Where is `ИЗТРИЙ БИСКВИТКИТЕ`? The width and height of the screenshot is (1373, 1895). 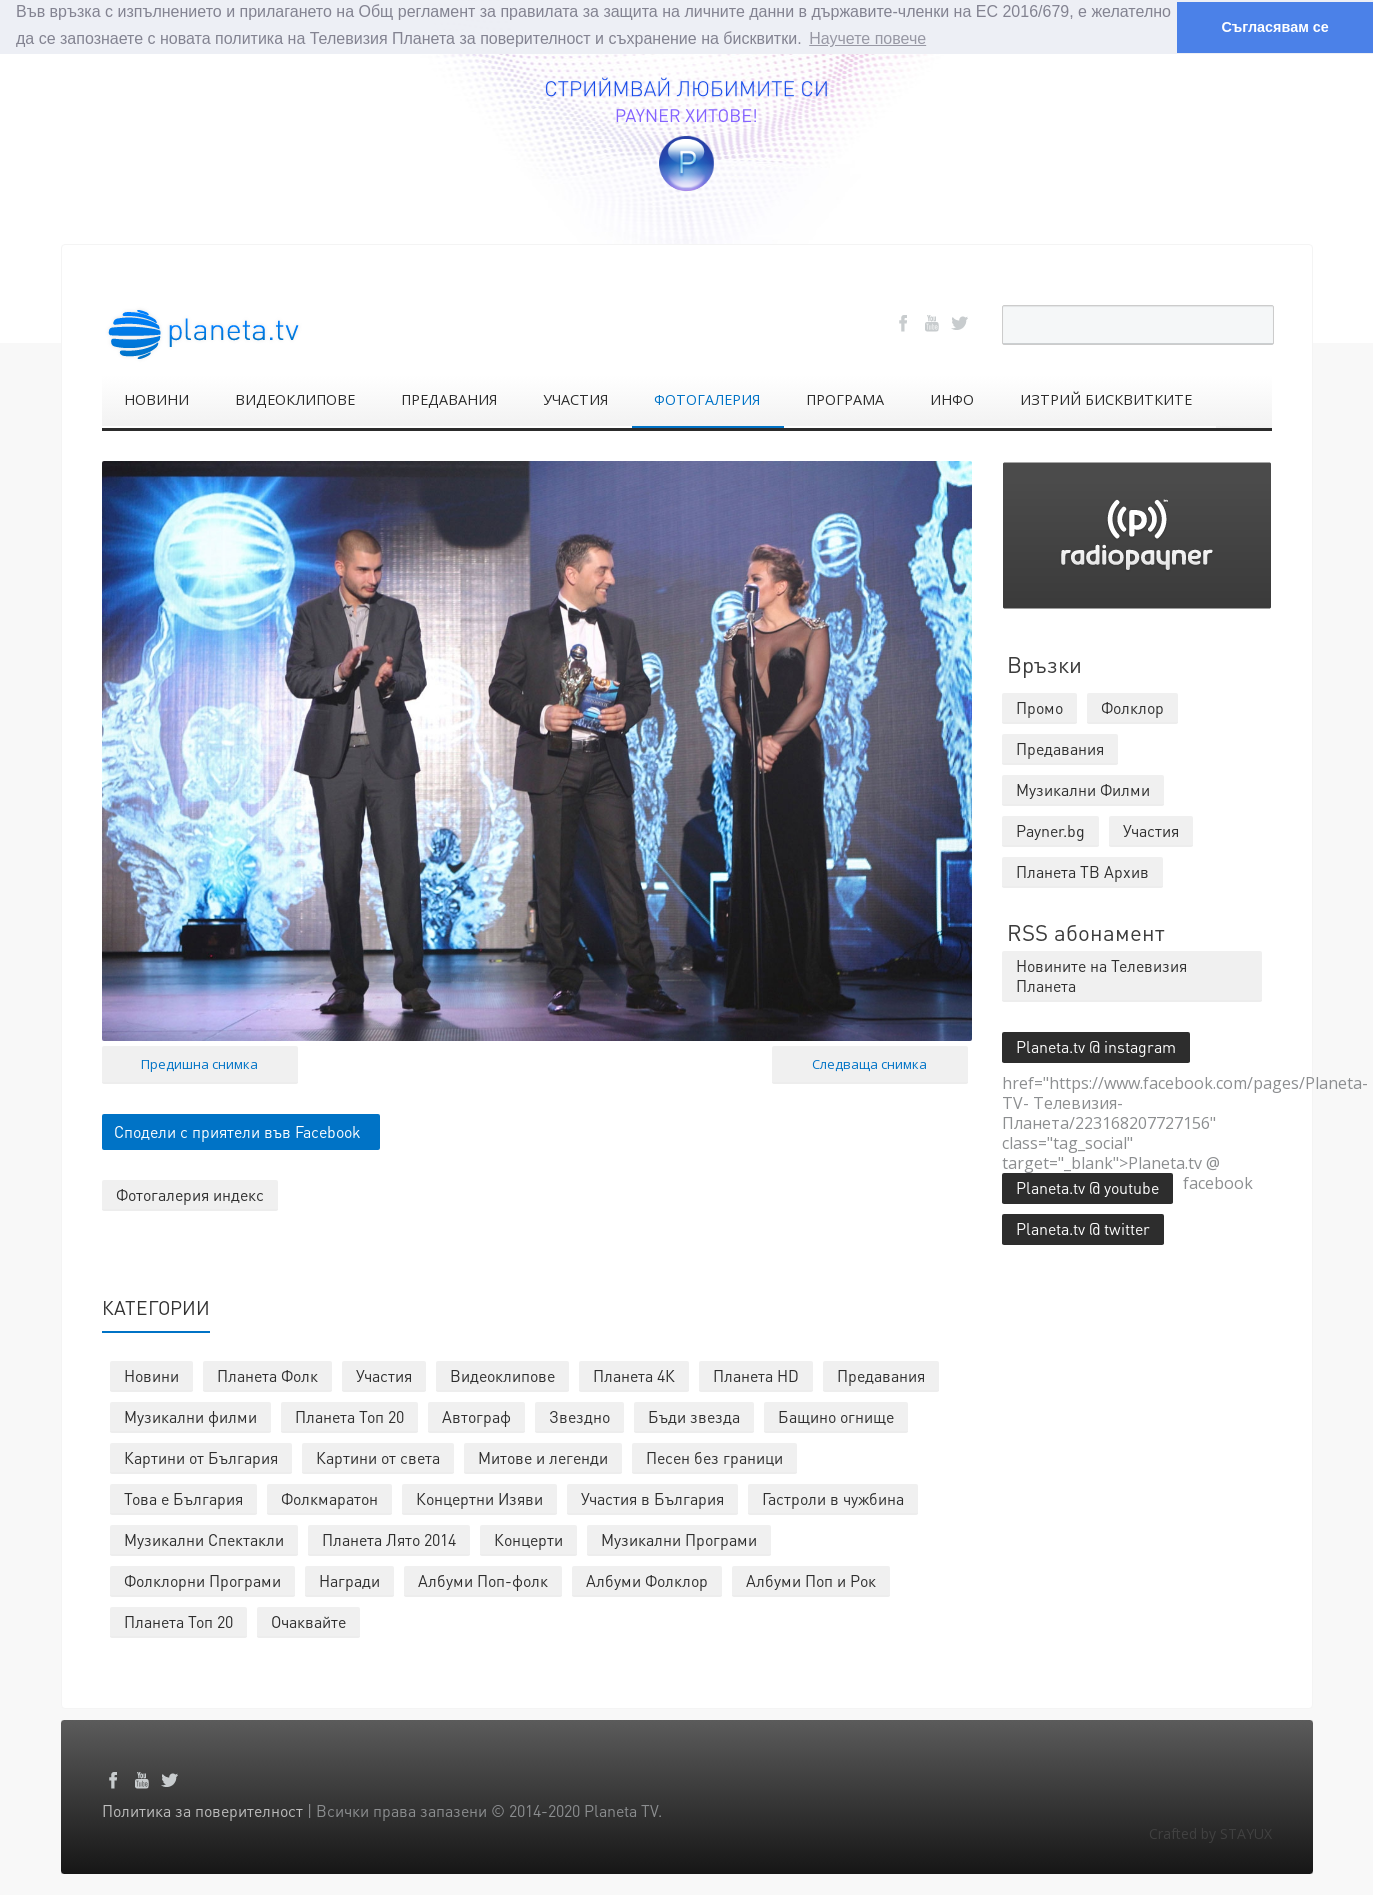
ИЗТРИЙ БИСКВИТКИТЕ is located at coordinates (1106, 398).